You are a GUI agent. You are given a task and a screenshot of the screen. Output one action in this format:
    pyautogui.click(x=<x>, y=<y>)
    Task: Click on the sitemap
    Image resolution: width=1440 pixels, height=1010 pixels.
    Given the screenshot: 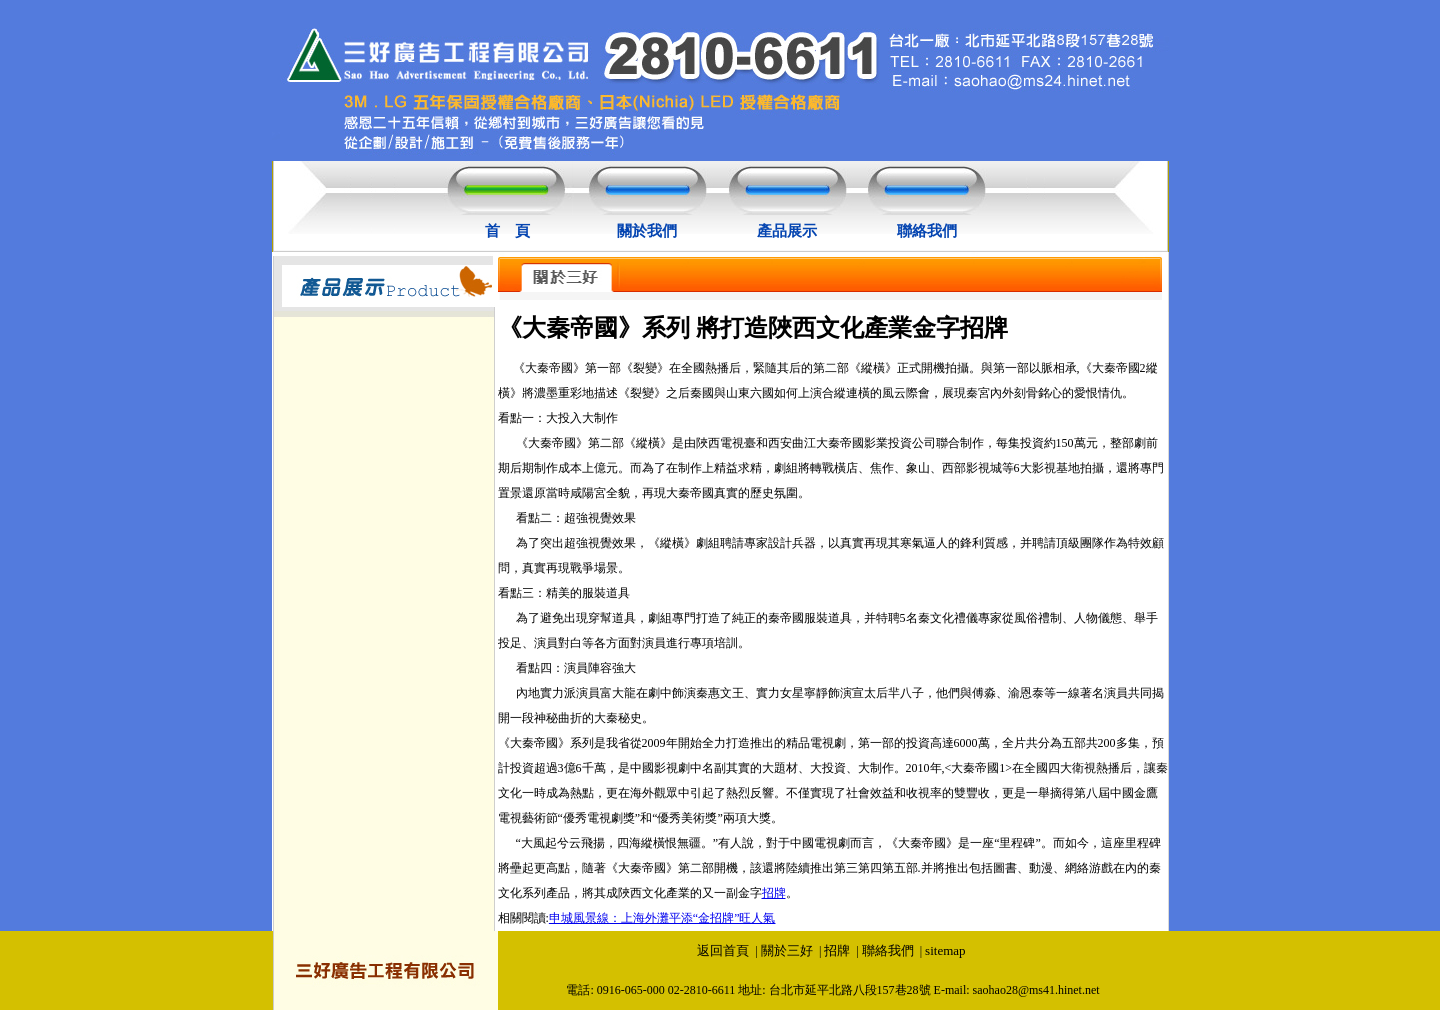 What is the action you would take?
    pyautogui.click(x=945, y=950)
    